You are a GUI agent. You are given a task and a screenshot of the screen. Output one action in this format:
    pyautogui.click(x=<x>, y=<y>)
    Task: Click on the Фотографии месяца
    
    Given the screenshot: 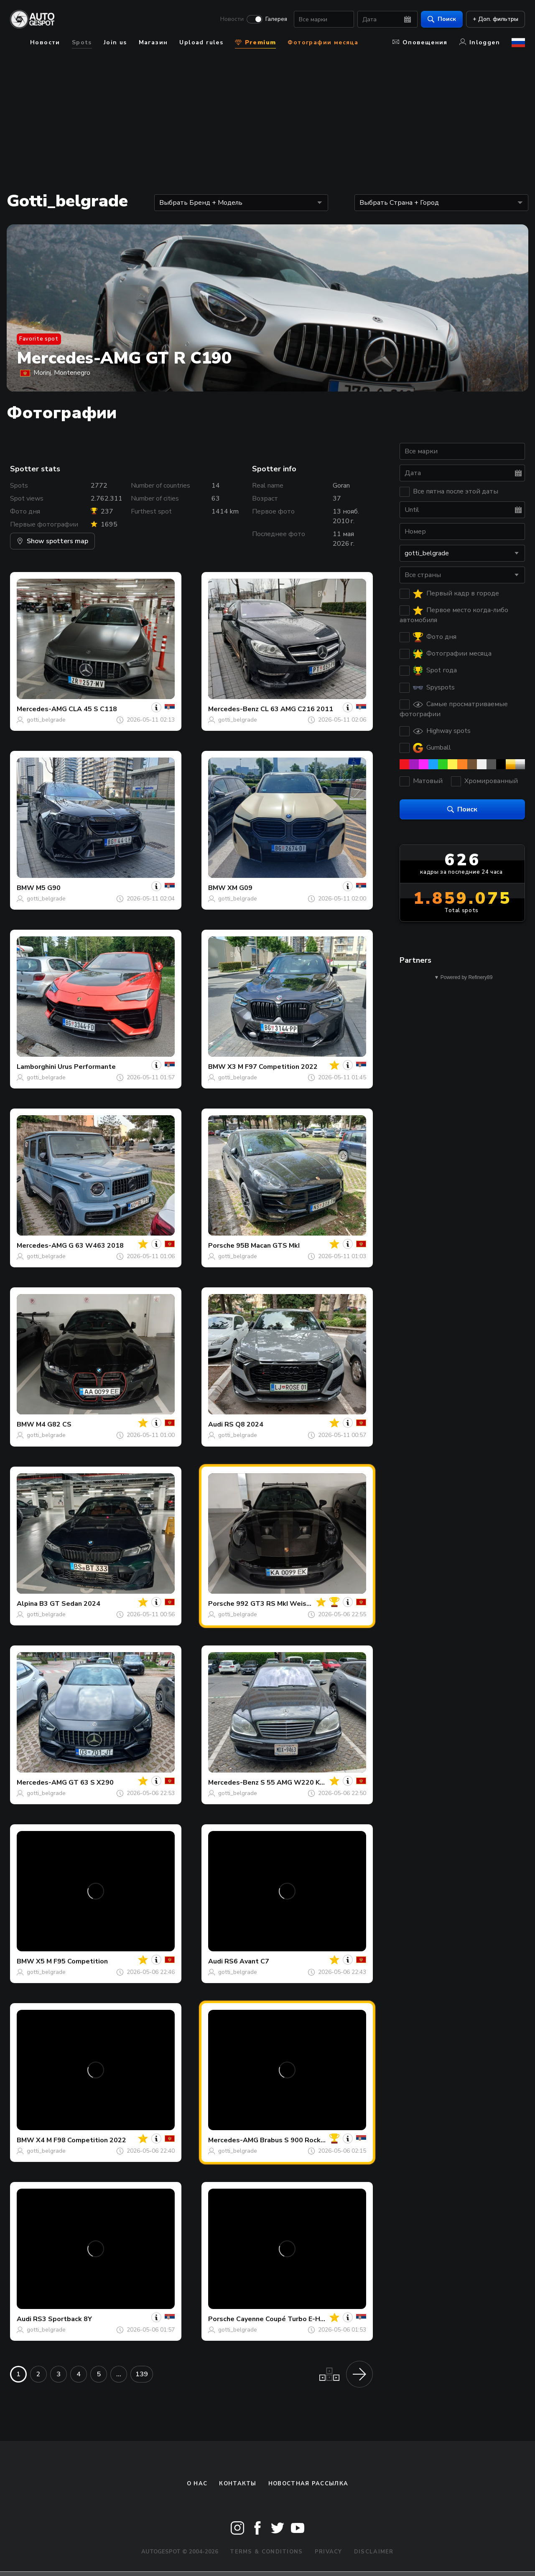 What is the action you would take?
    pyautogui.click(x=323, y=42)
    